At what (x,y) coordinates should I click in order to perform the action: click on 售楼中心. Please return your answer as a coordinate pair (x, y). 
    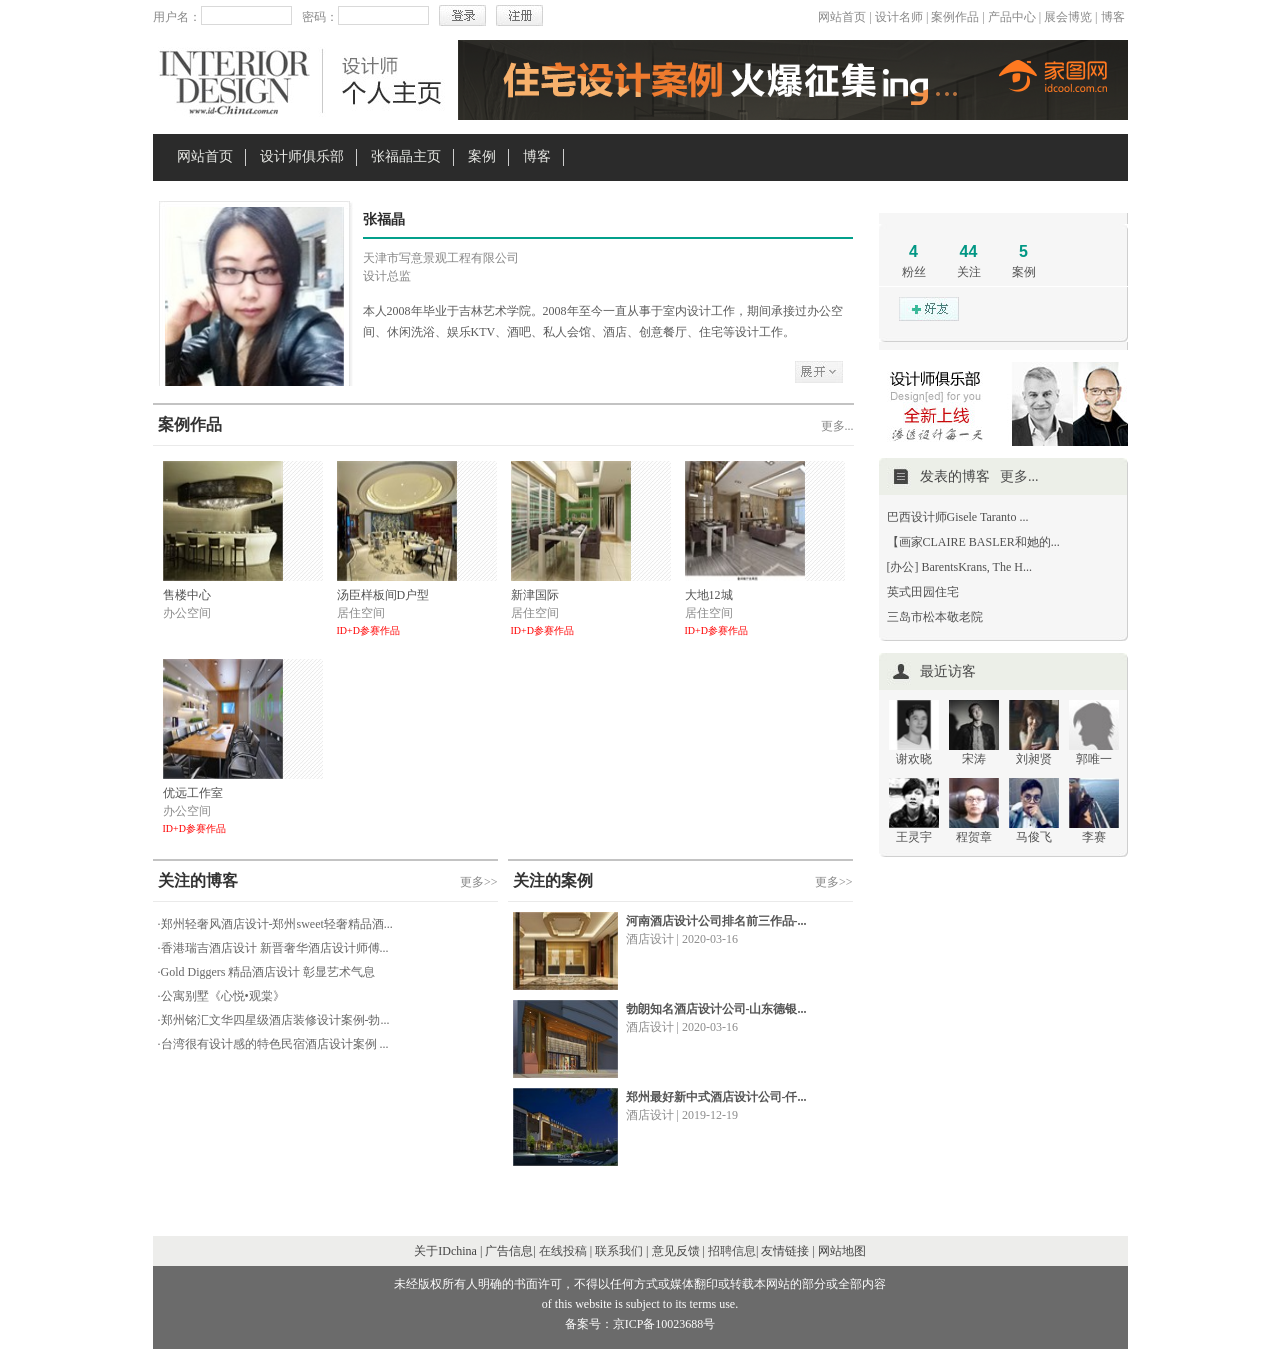
    Looking at the image, I should click on (187, 595).